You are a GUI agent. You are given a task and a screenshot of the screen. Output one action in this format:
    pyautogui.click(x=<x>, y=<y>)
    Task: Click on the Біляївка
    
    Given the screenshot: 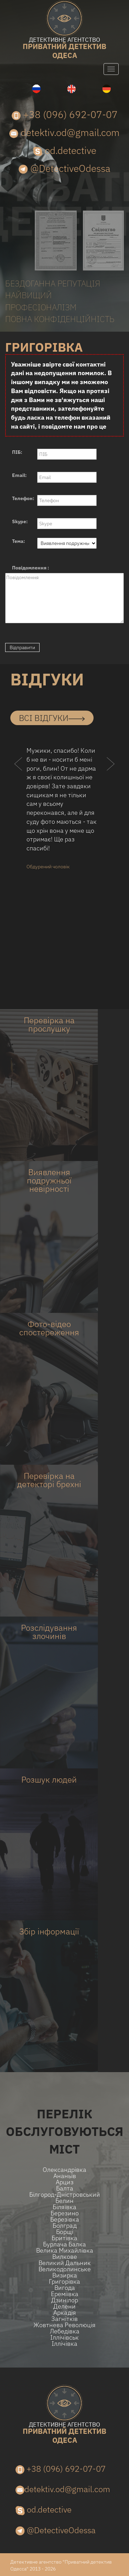 What is the action you would take?
    pyautogui.click(x=64, y=2207)
    